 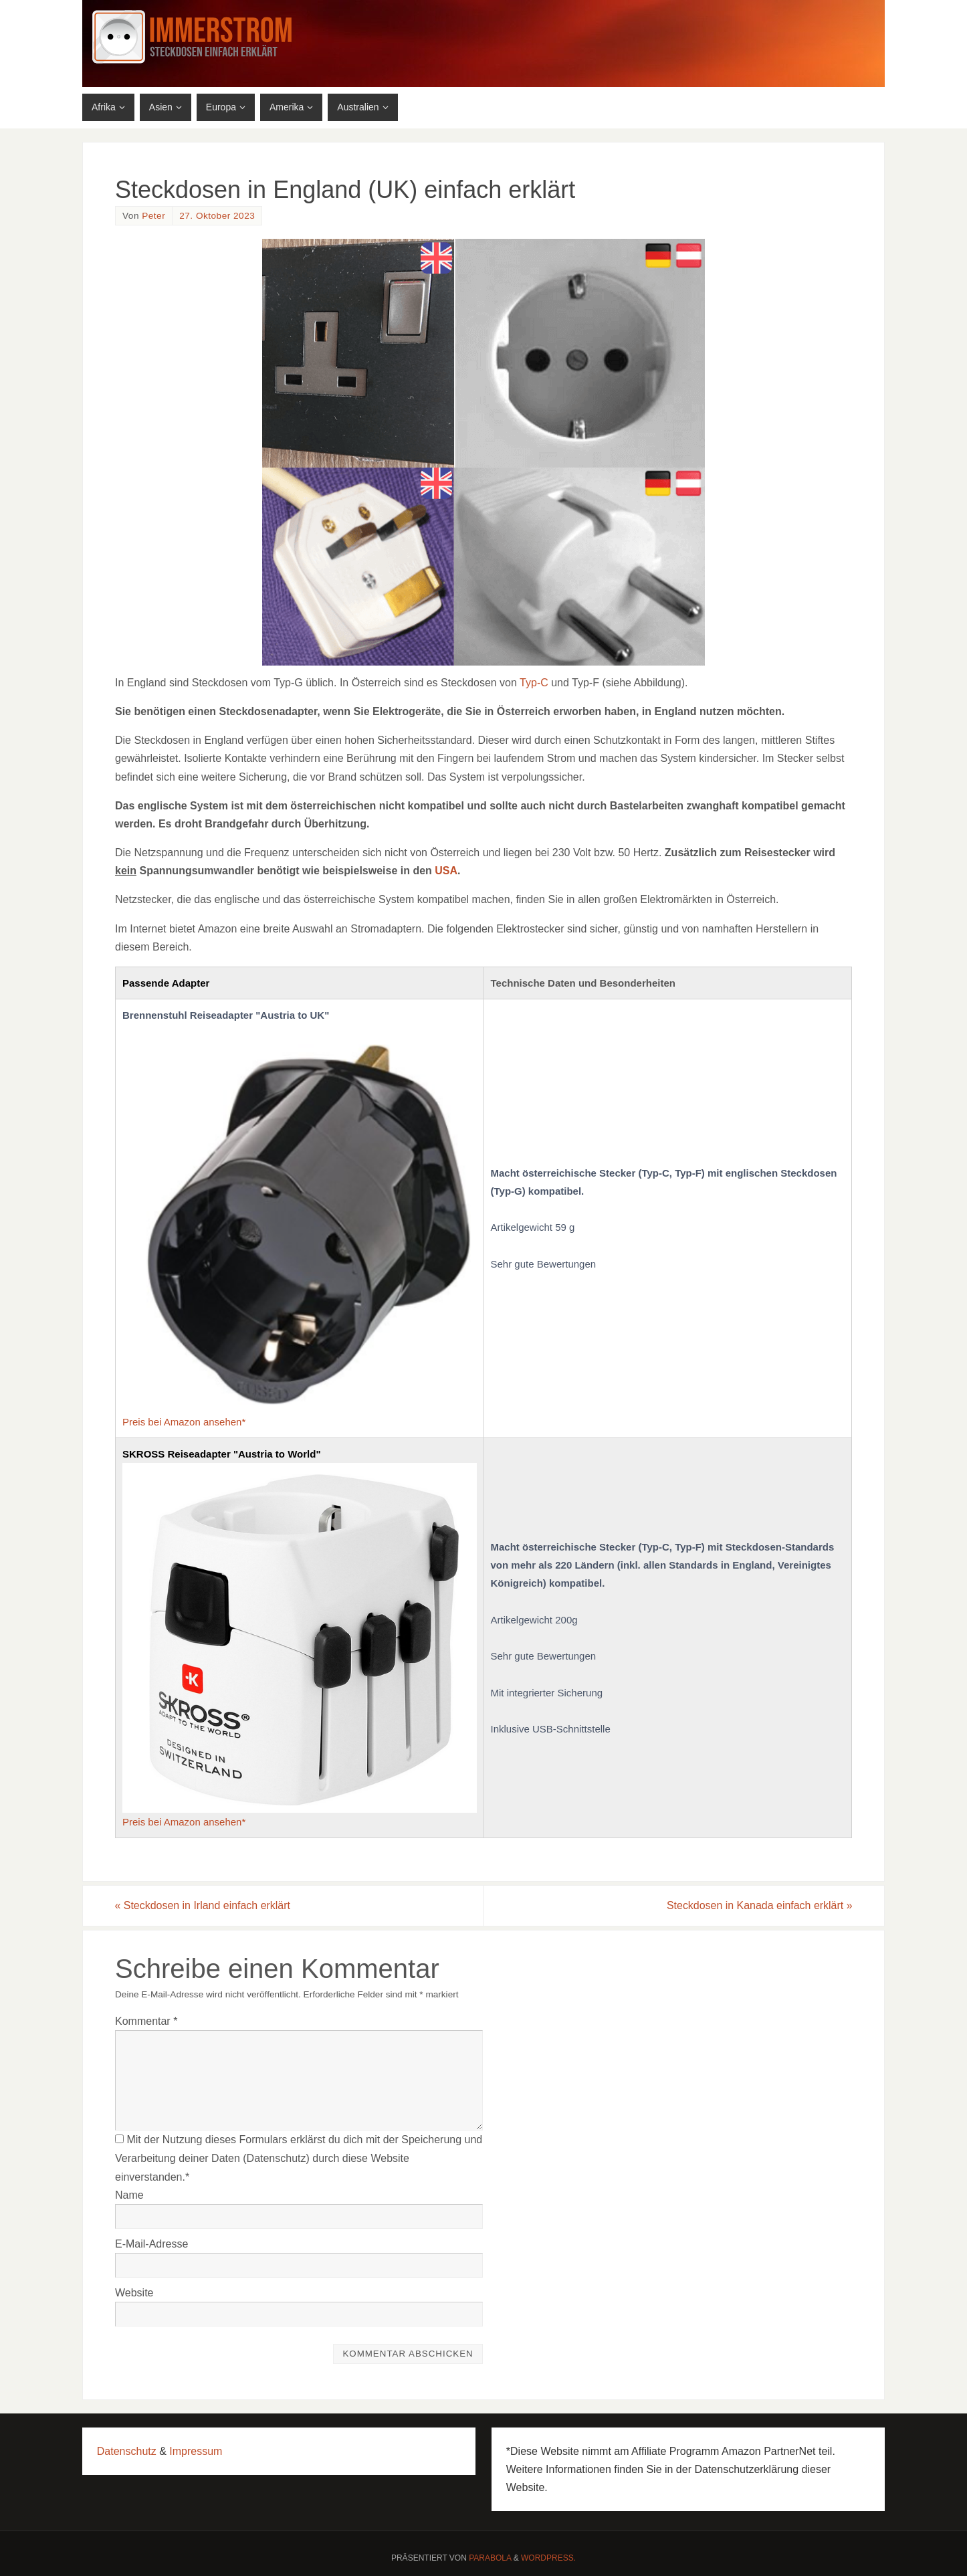 I want to click on Datenschutz, so click(x=126, y=2451).